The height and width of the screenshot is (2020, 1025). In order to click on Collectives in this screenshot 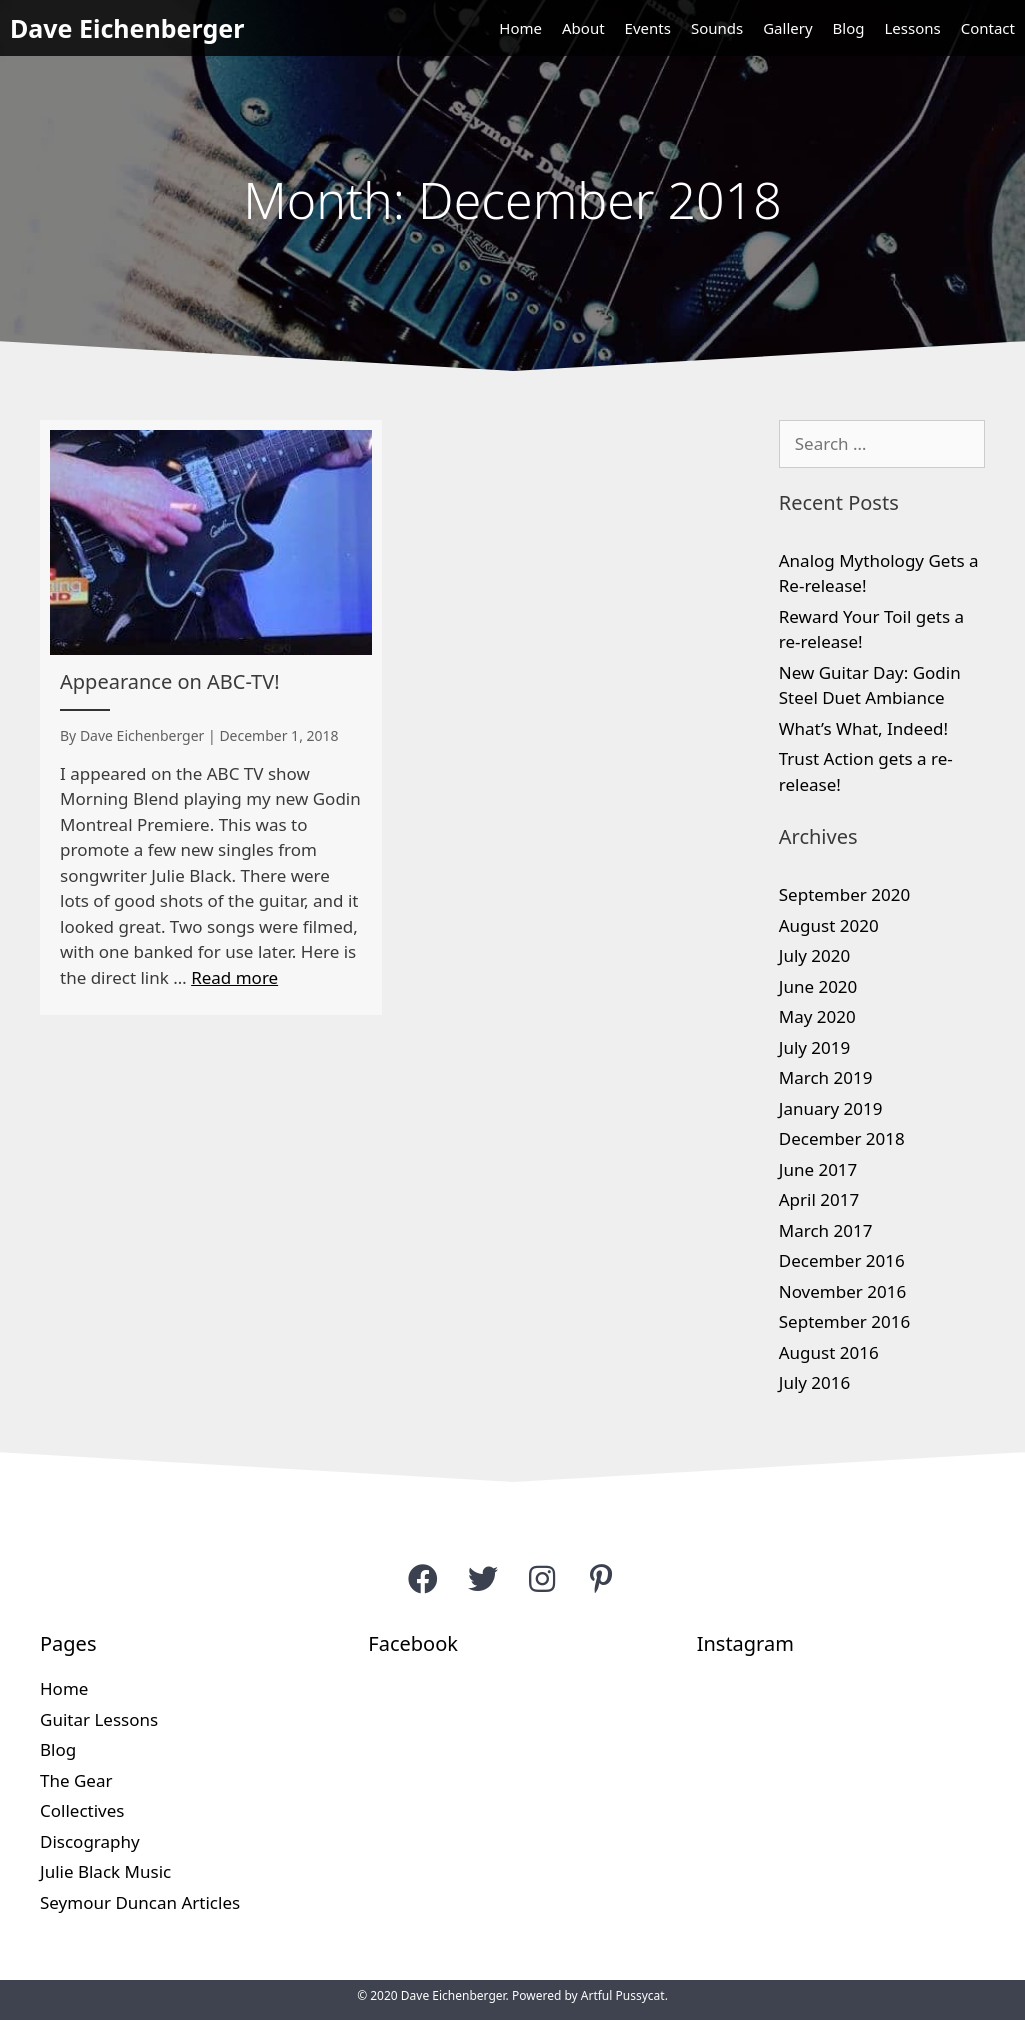, I will do `click(82, 1810)`.